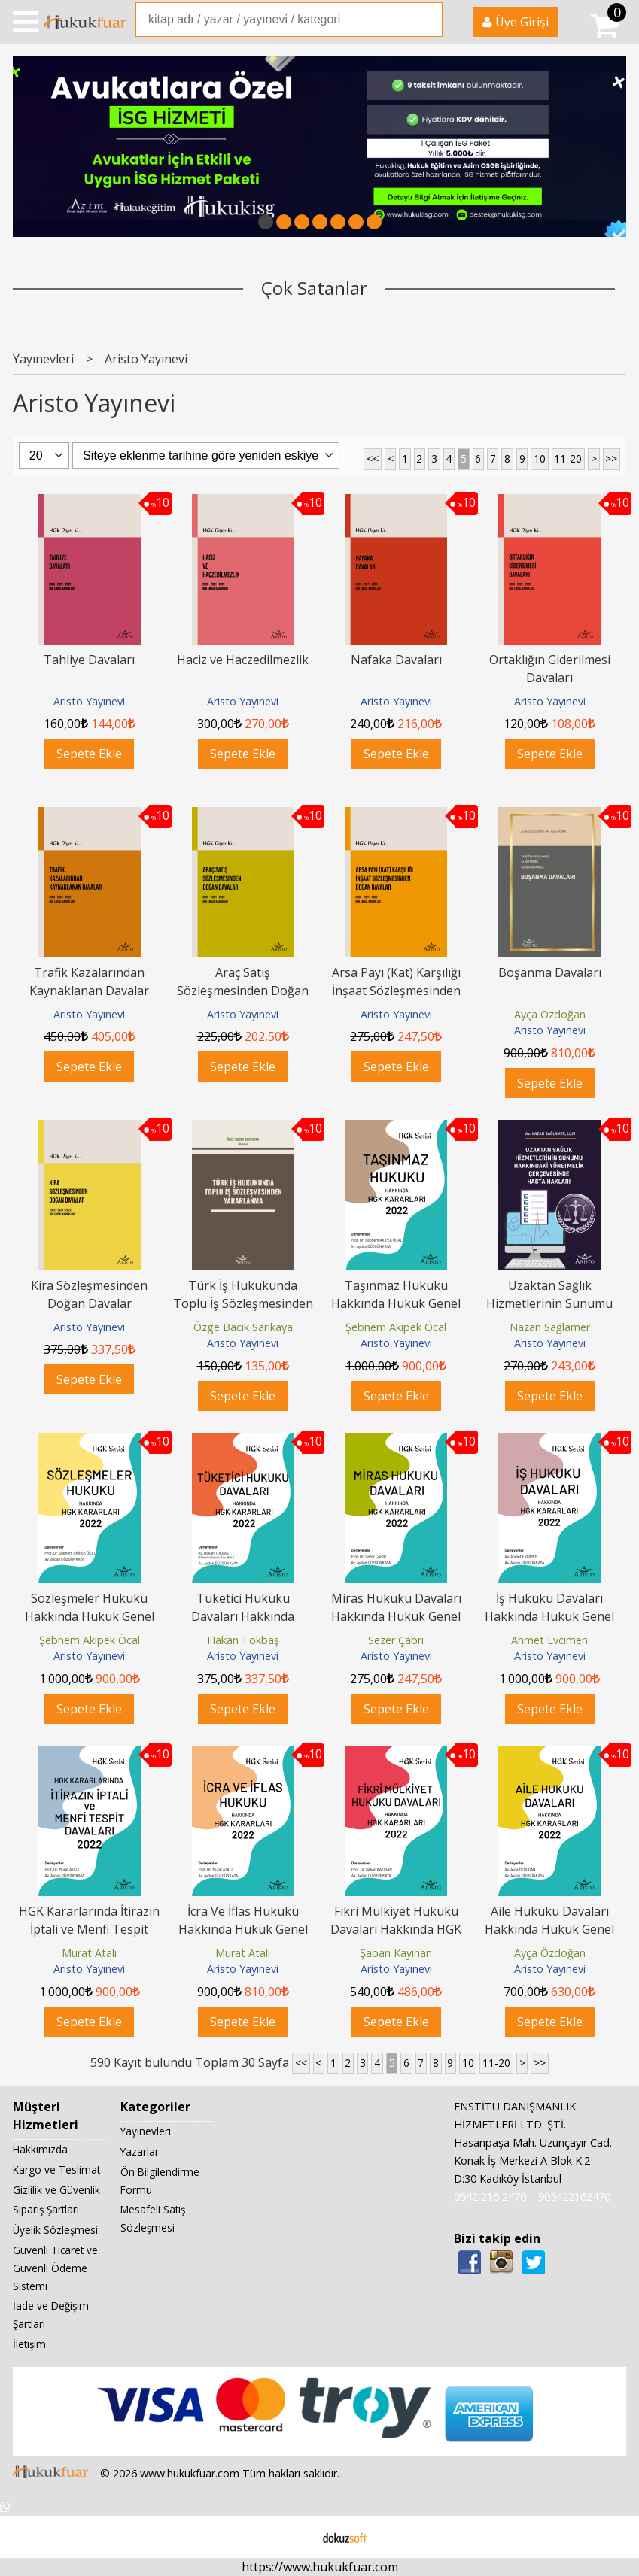 The width and height of the screenshot is (639, 2576). I want to click on E-ticaret, so click(295, 2537).